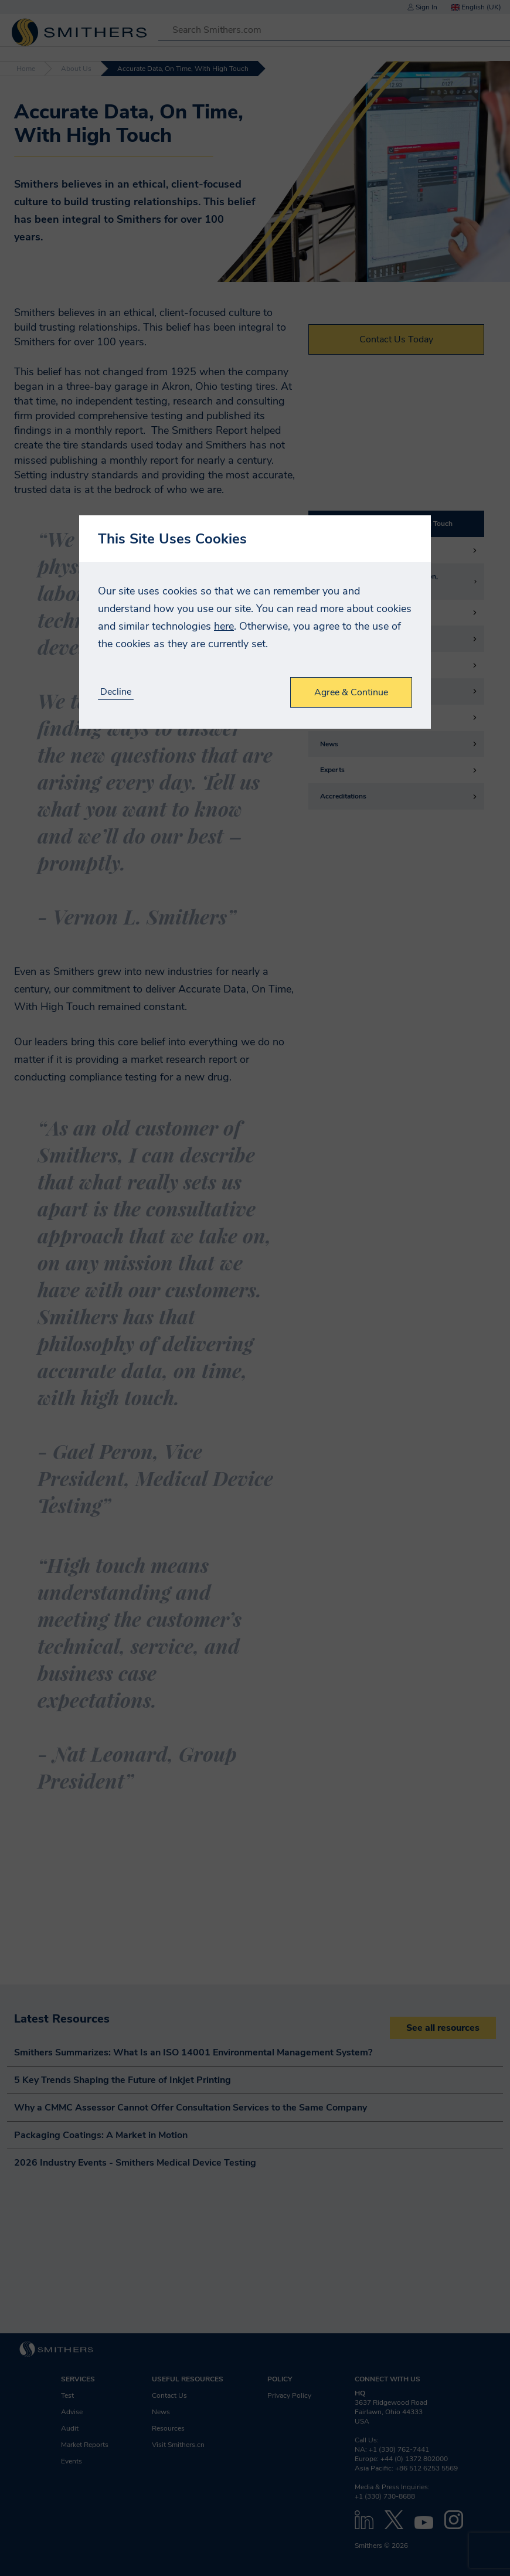  Describe the element at coordinates (351, 692) in the screenshot. I see `Agree & Continue` at that location.